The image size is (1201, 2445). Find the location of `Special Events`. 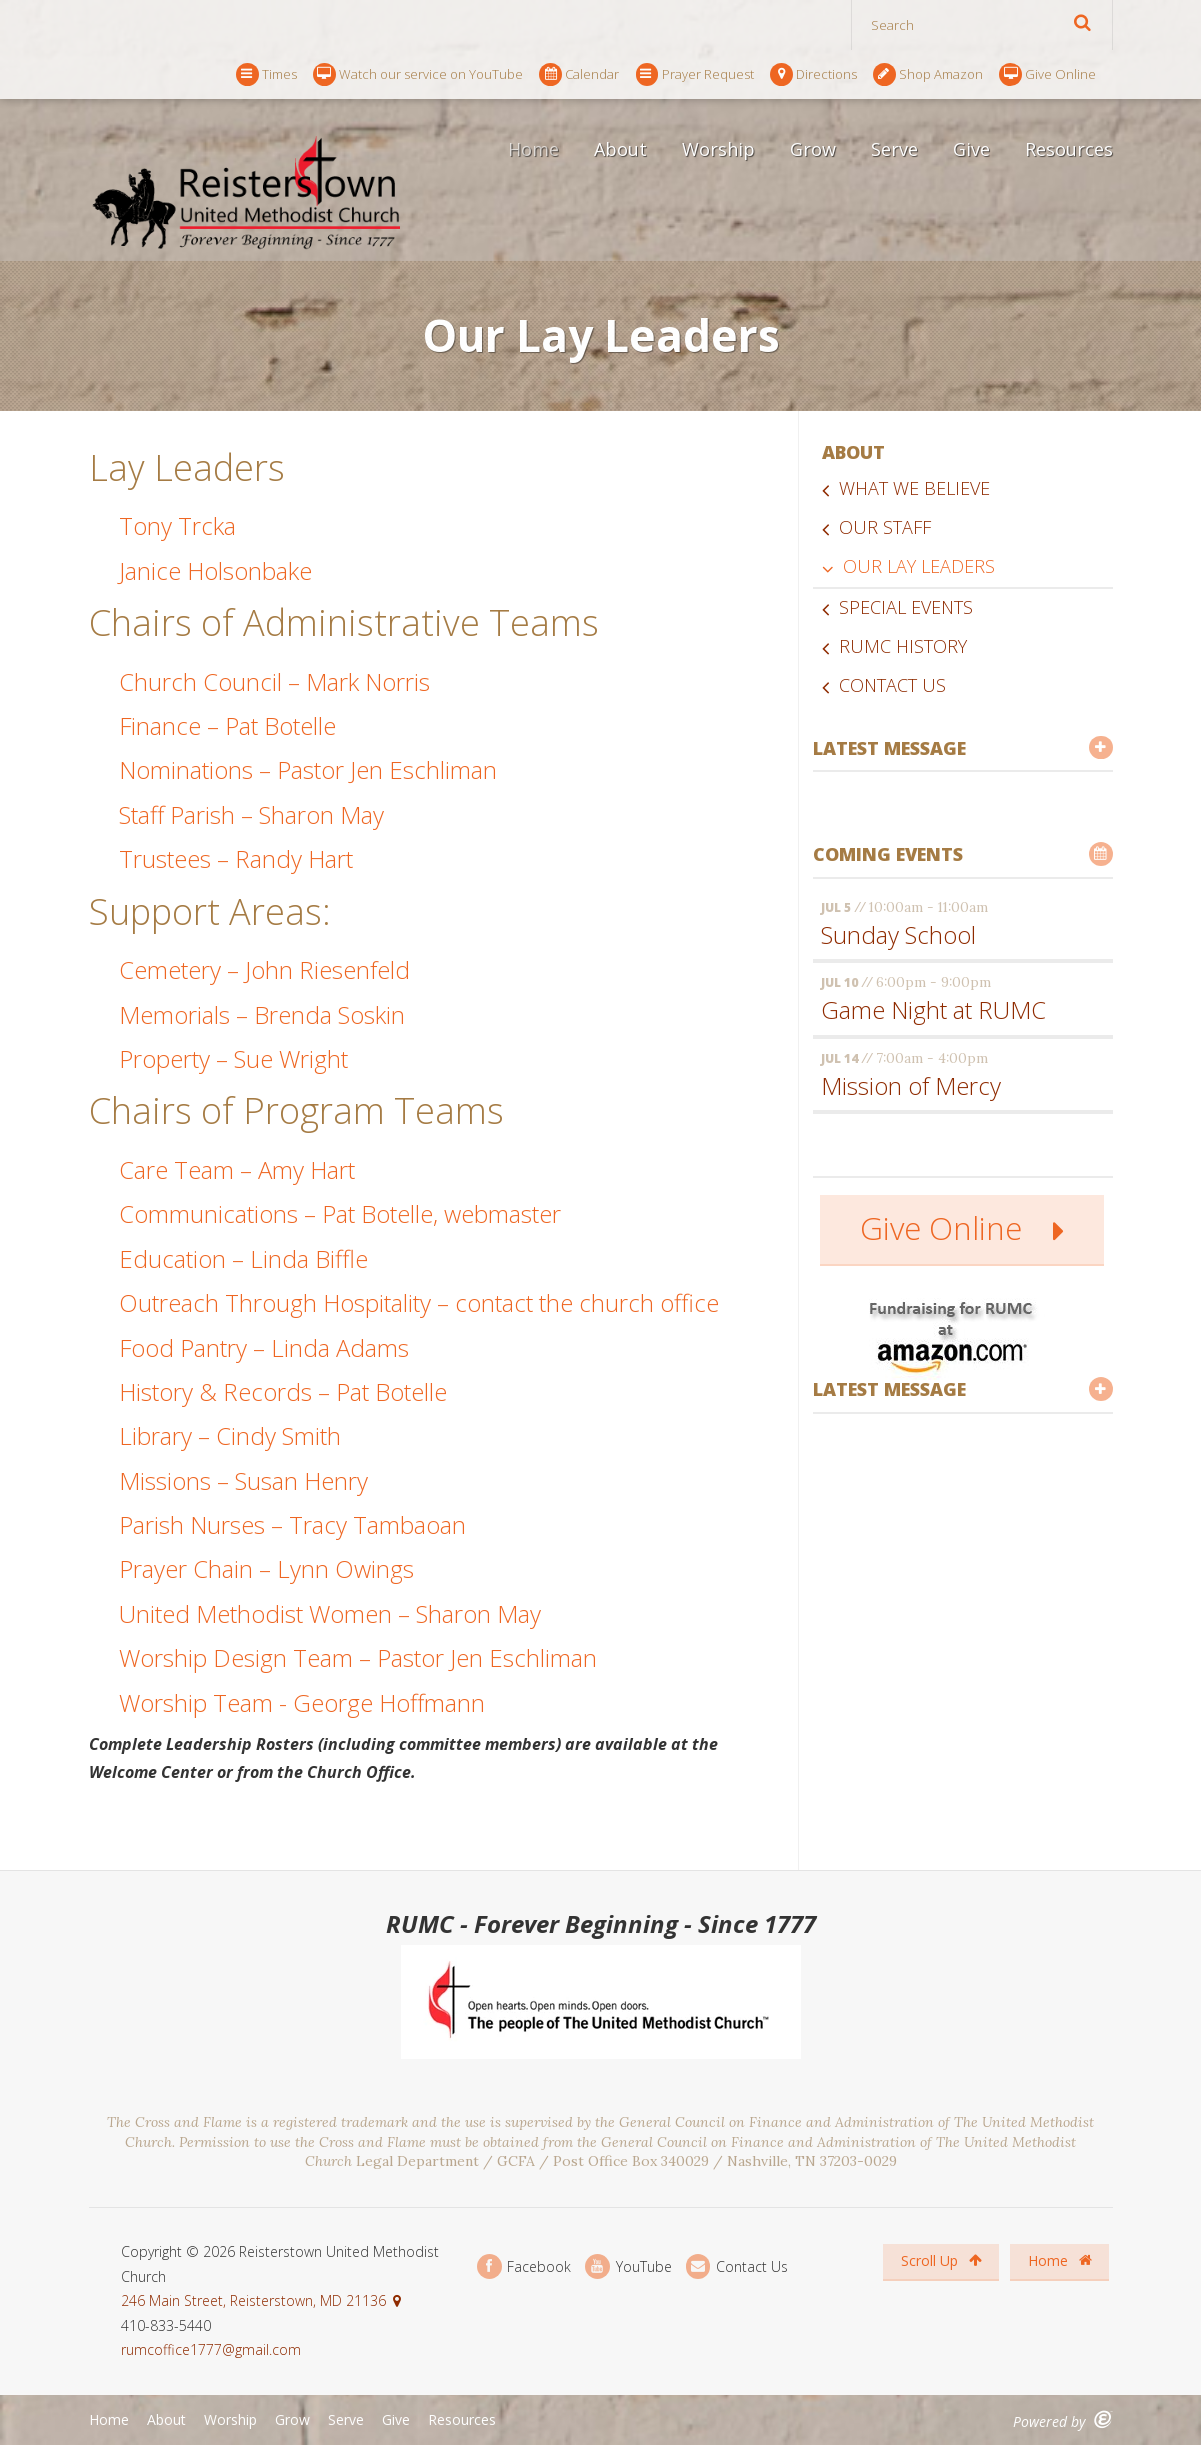

Special Events is located at coordinates (906, 607).